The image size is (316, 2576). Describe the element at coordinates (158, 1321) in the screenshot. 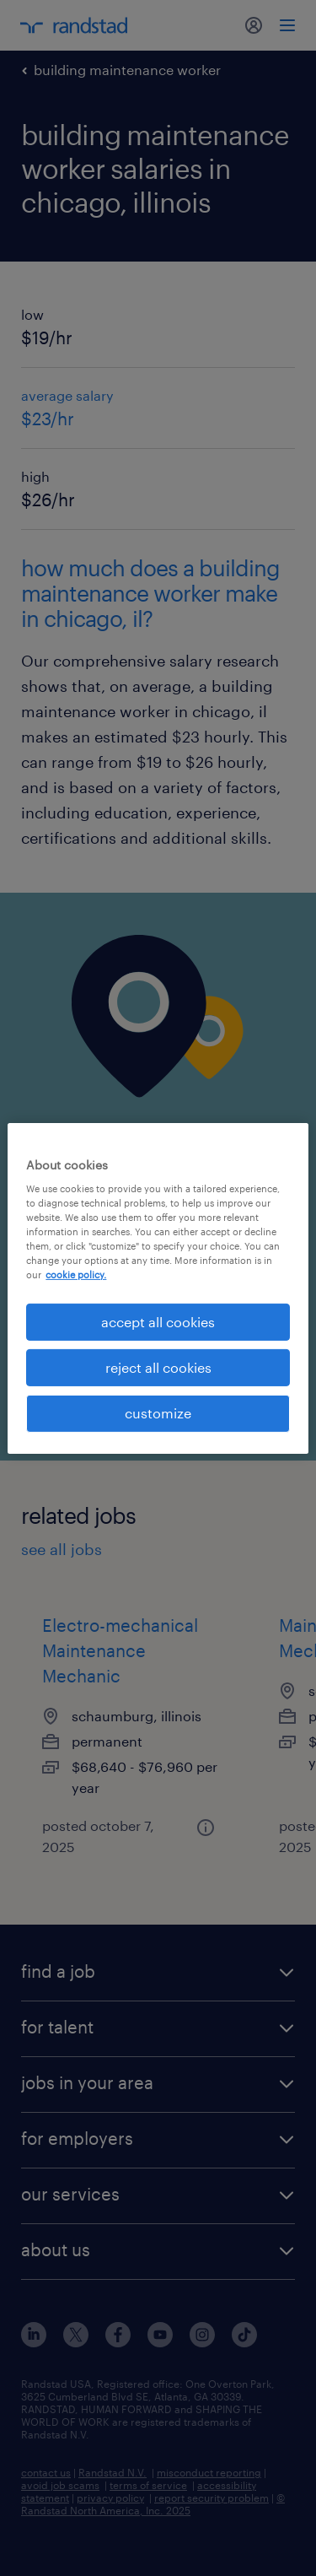

I see `accept all cookies` at that location.